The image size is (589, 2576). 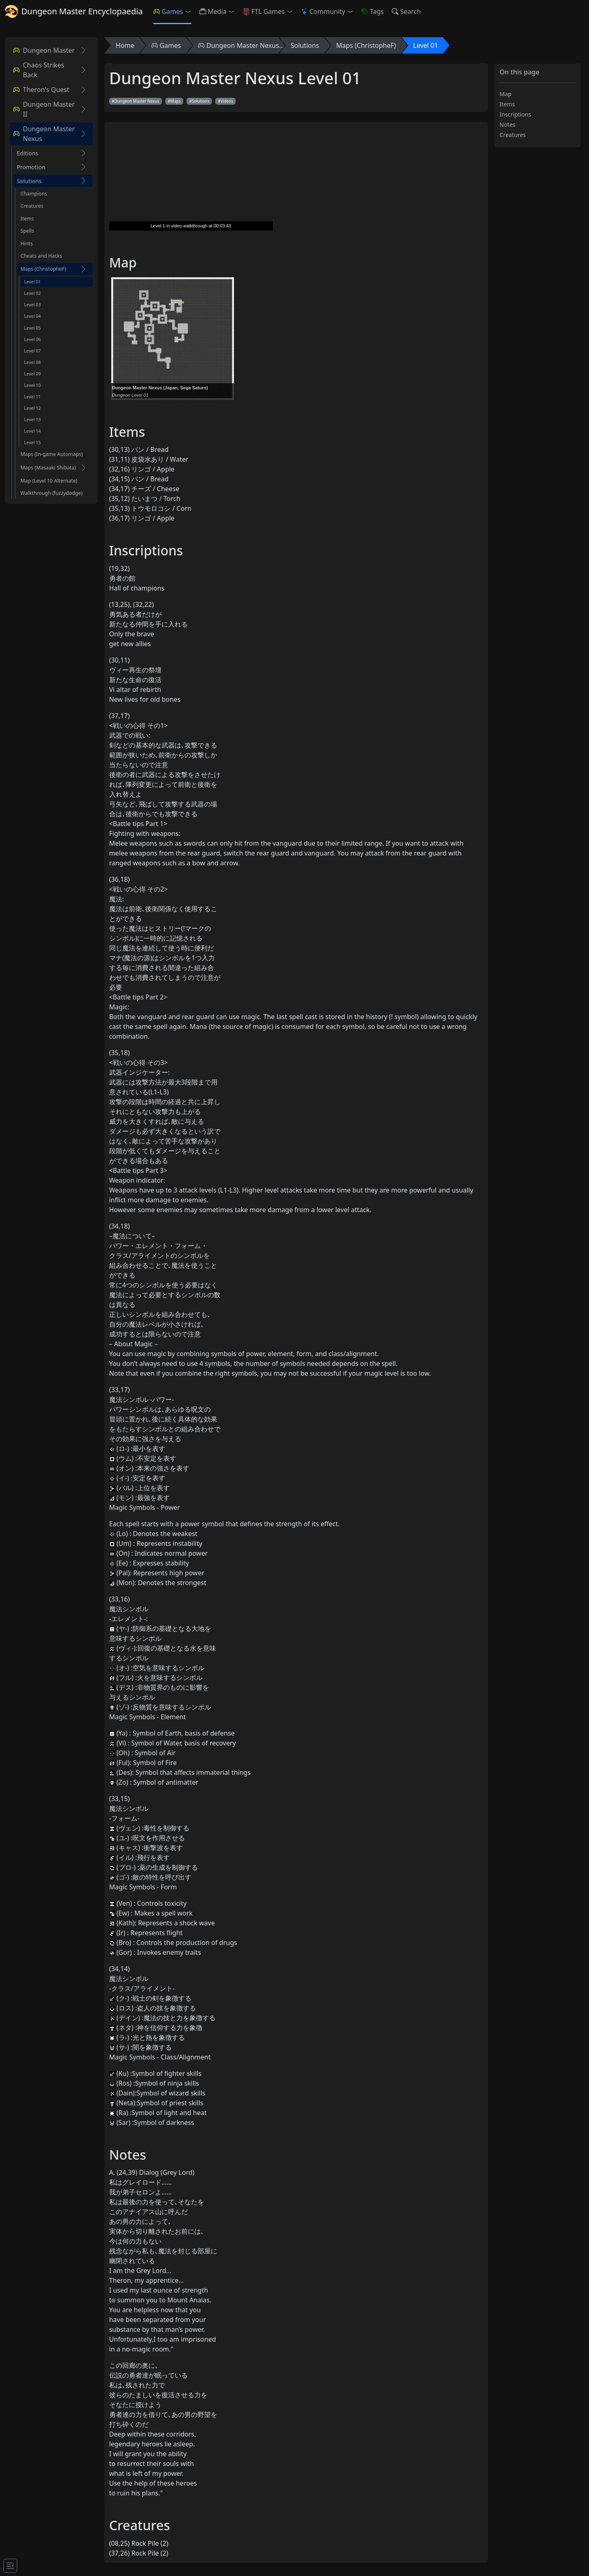 What do you see at coordinates (48, 467) in the screenshot?
I see `Maps (Masaaki Shibata)` at bounding box center [48, 467].